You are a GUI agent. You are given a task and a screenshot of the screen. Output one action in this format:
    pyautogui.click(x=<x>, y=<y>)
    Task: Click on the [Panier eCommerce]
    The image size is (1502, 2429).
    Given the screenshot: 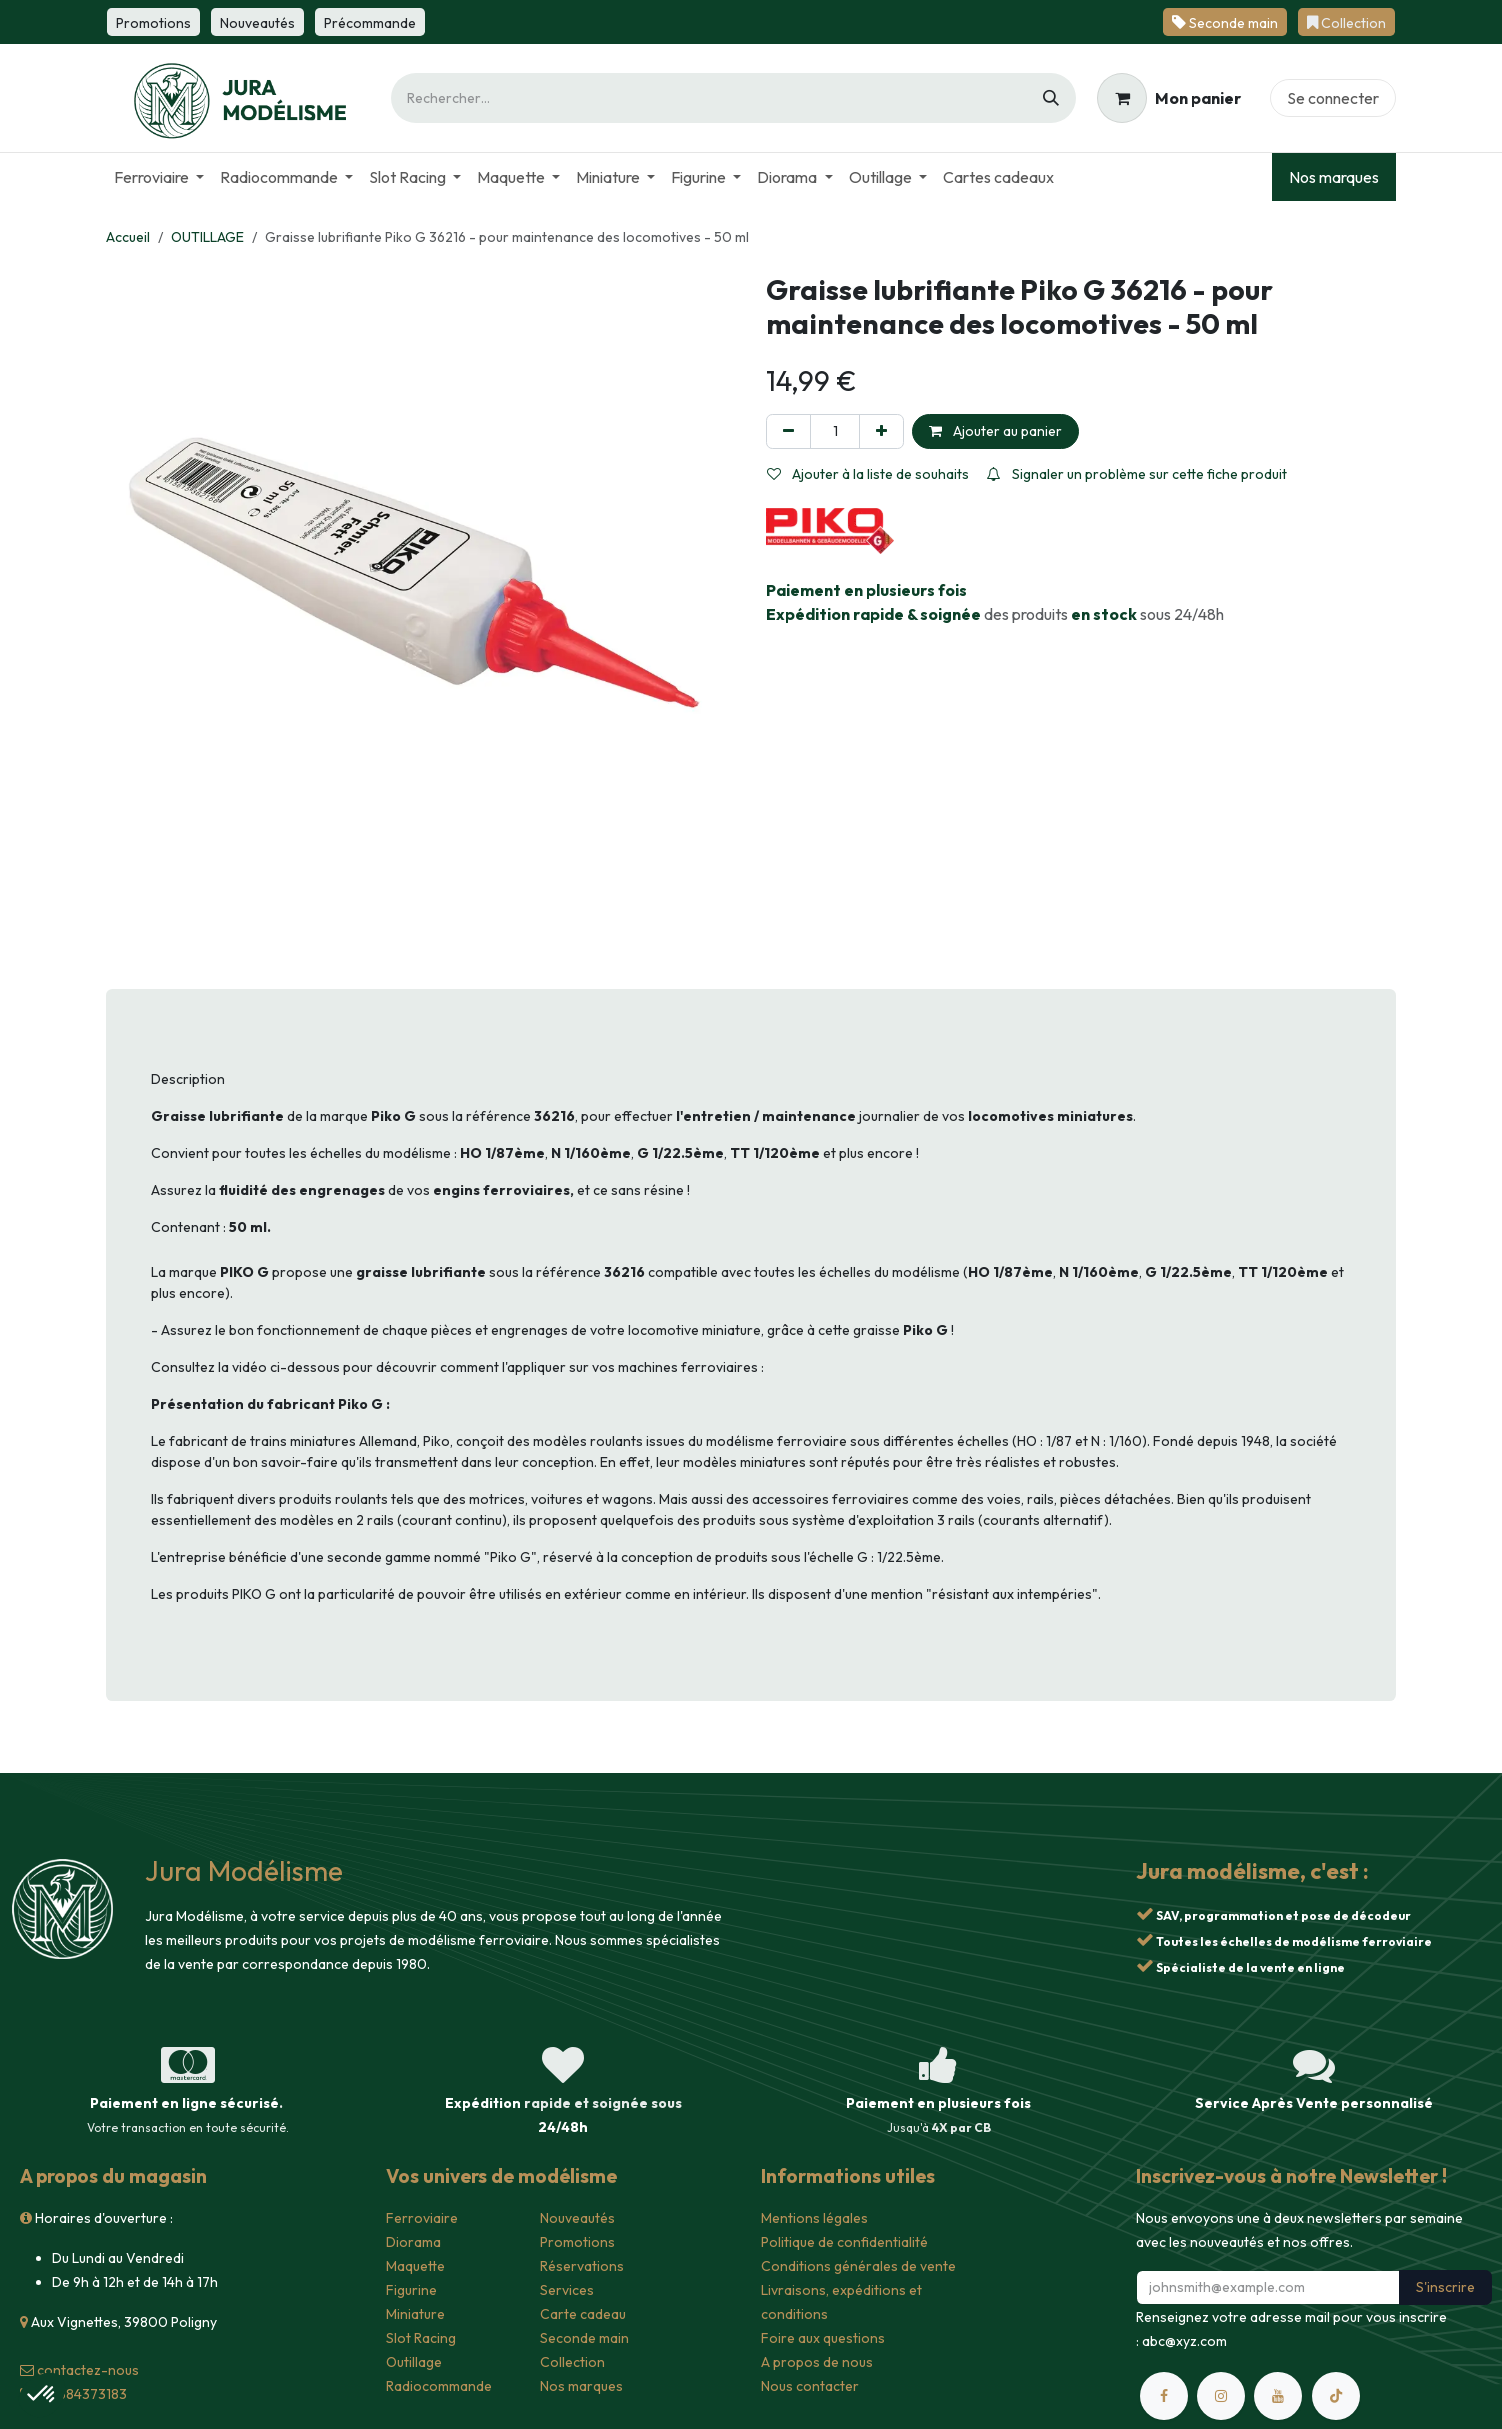 What is the action you would take?
    pyautogui.click(x=1169, y=98)
    